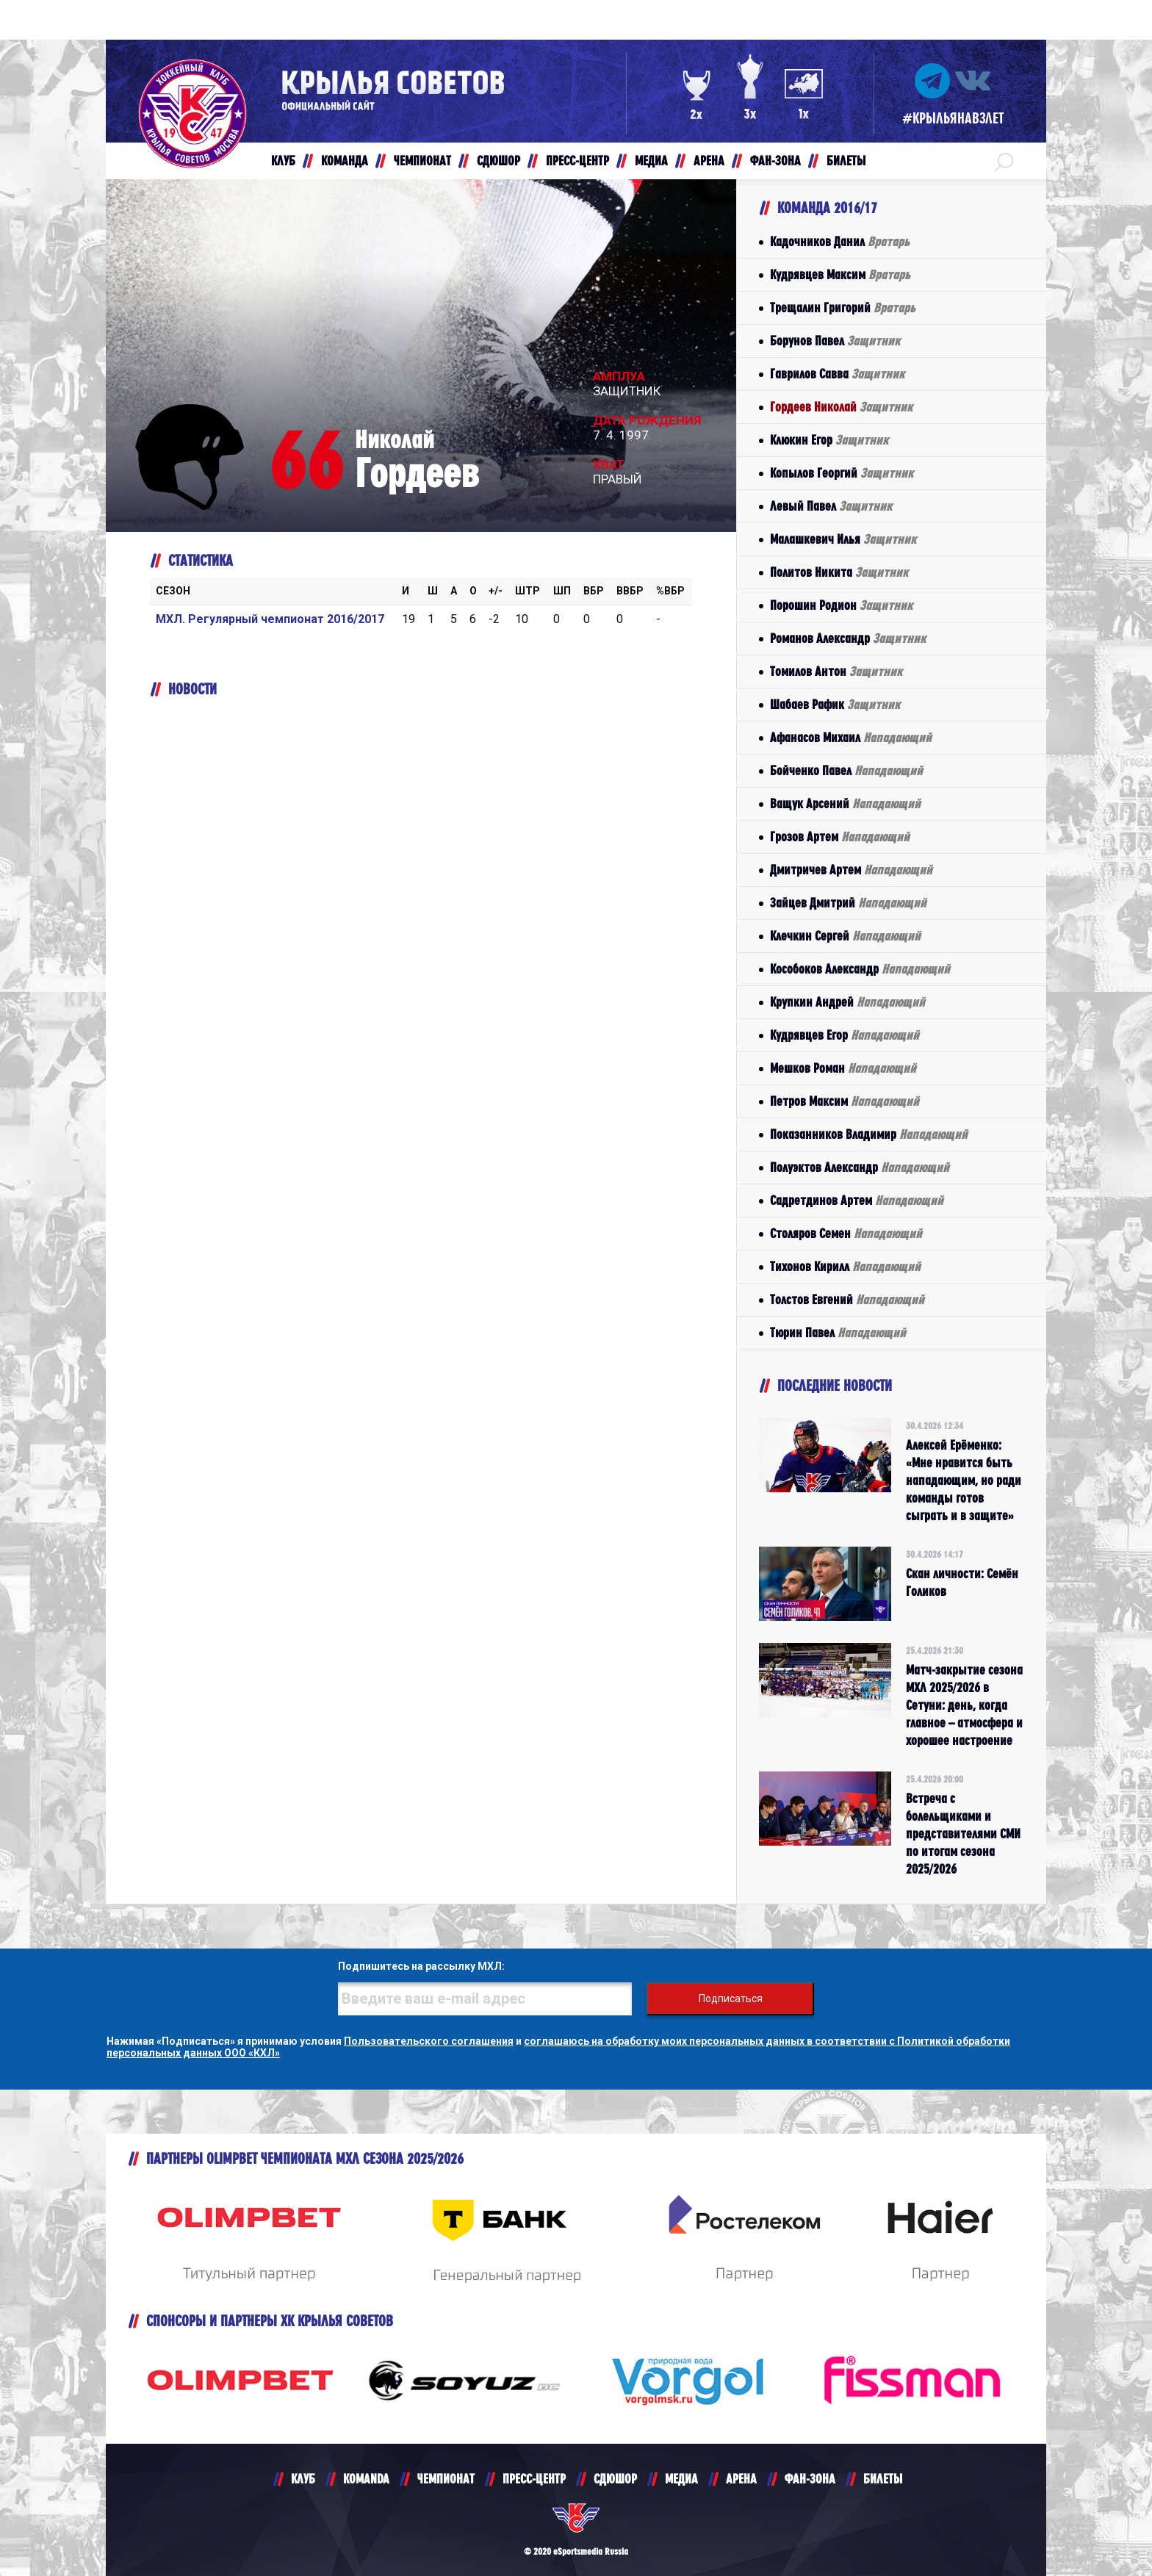 The height and width of the screenshot is (2576, 1152). What do you see at coordinates (869, 1134) in the screenshot?
I see `Показанников Владимир` at bounding box center [869, 1134].